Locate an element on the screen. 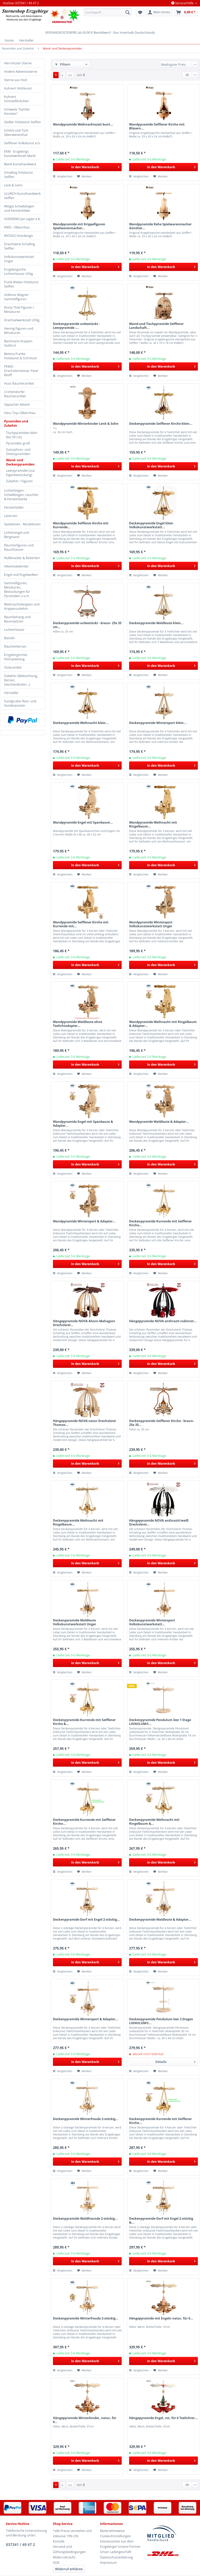 The image size is (200, 2576). Seiffener Volkskunst e.G. is located at coordinates (22, 143).